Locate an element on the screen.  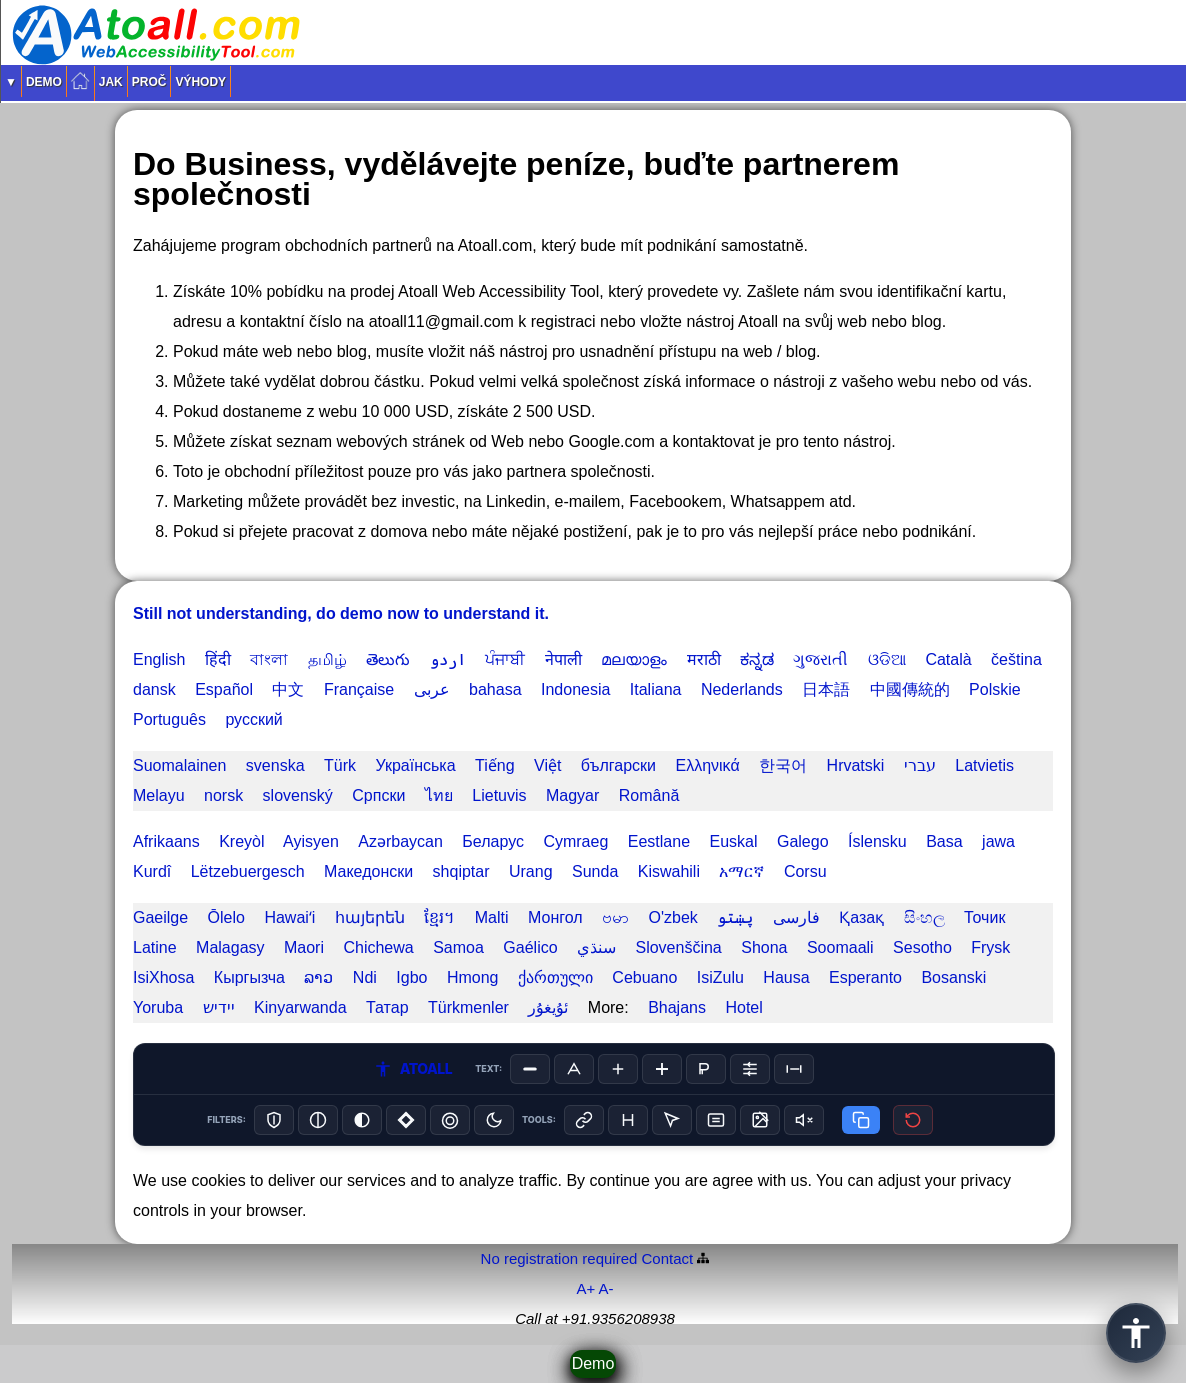
Íslensku is located at coordinates (877, 841).